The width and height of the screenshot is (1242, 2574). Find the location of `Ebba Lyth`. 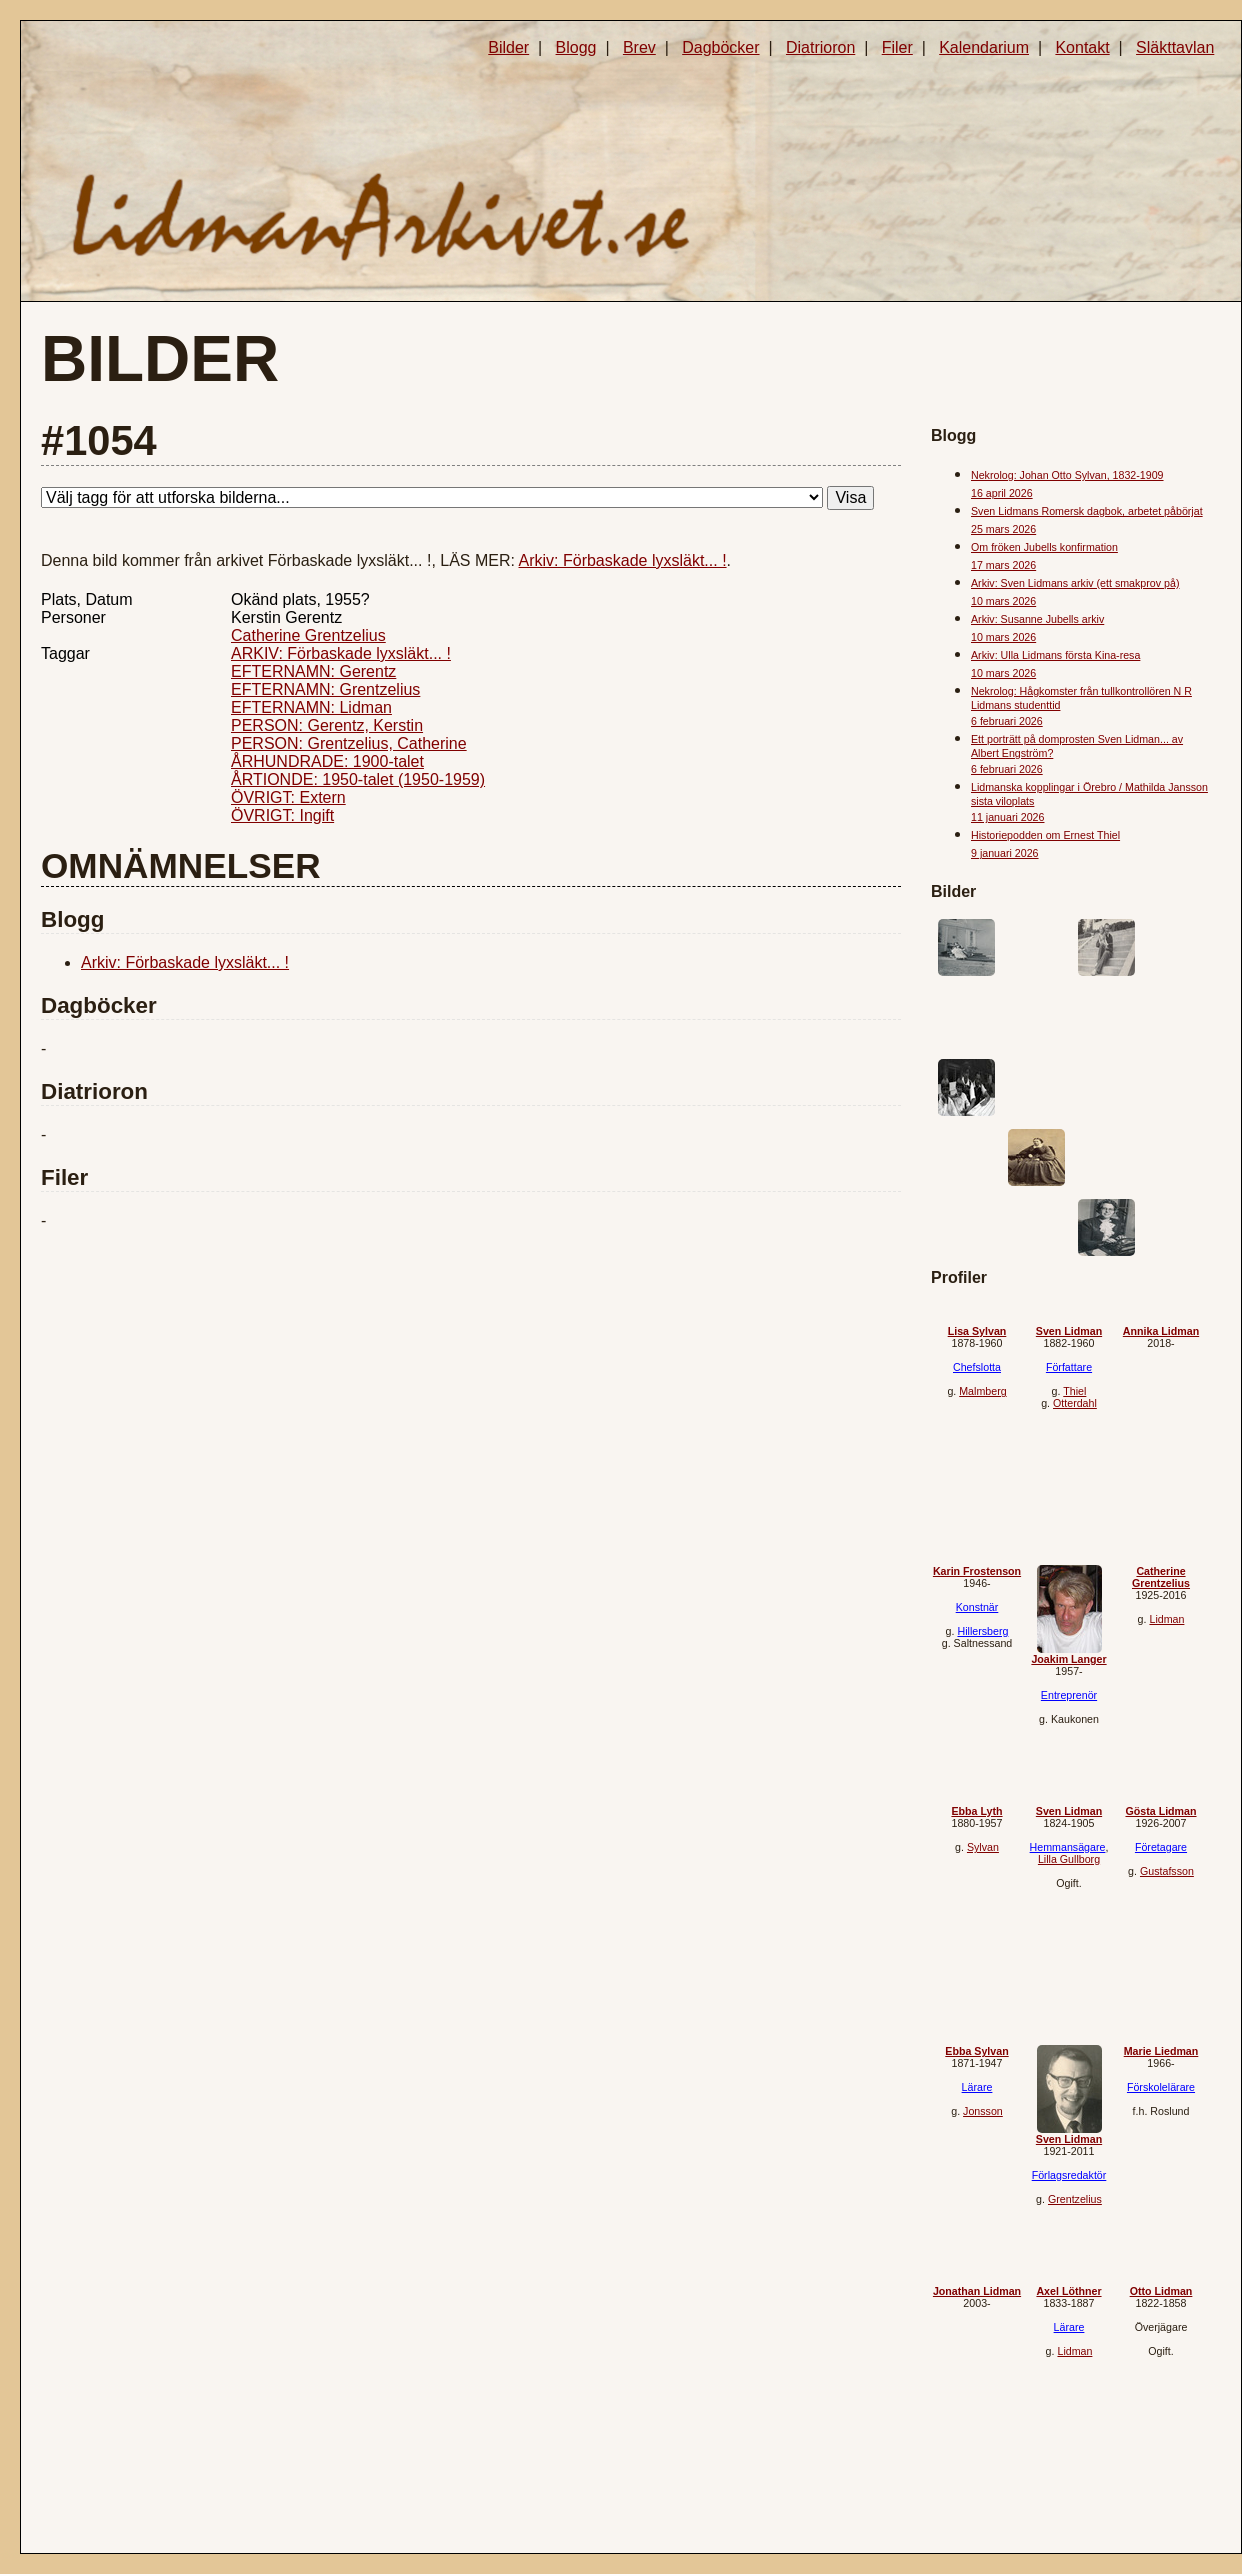

Ebba Lyth is located at coordinates (976, 1811).